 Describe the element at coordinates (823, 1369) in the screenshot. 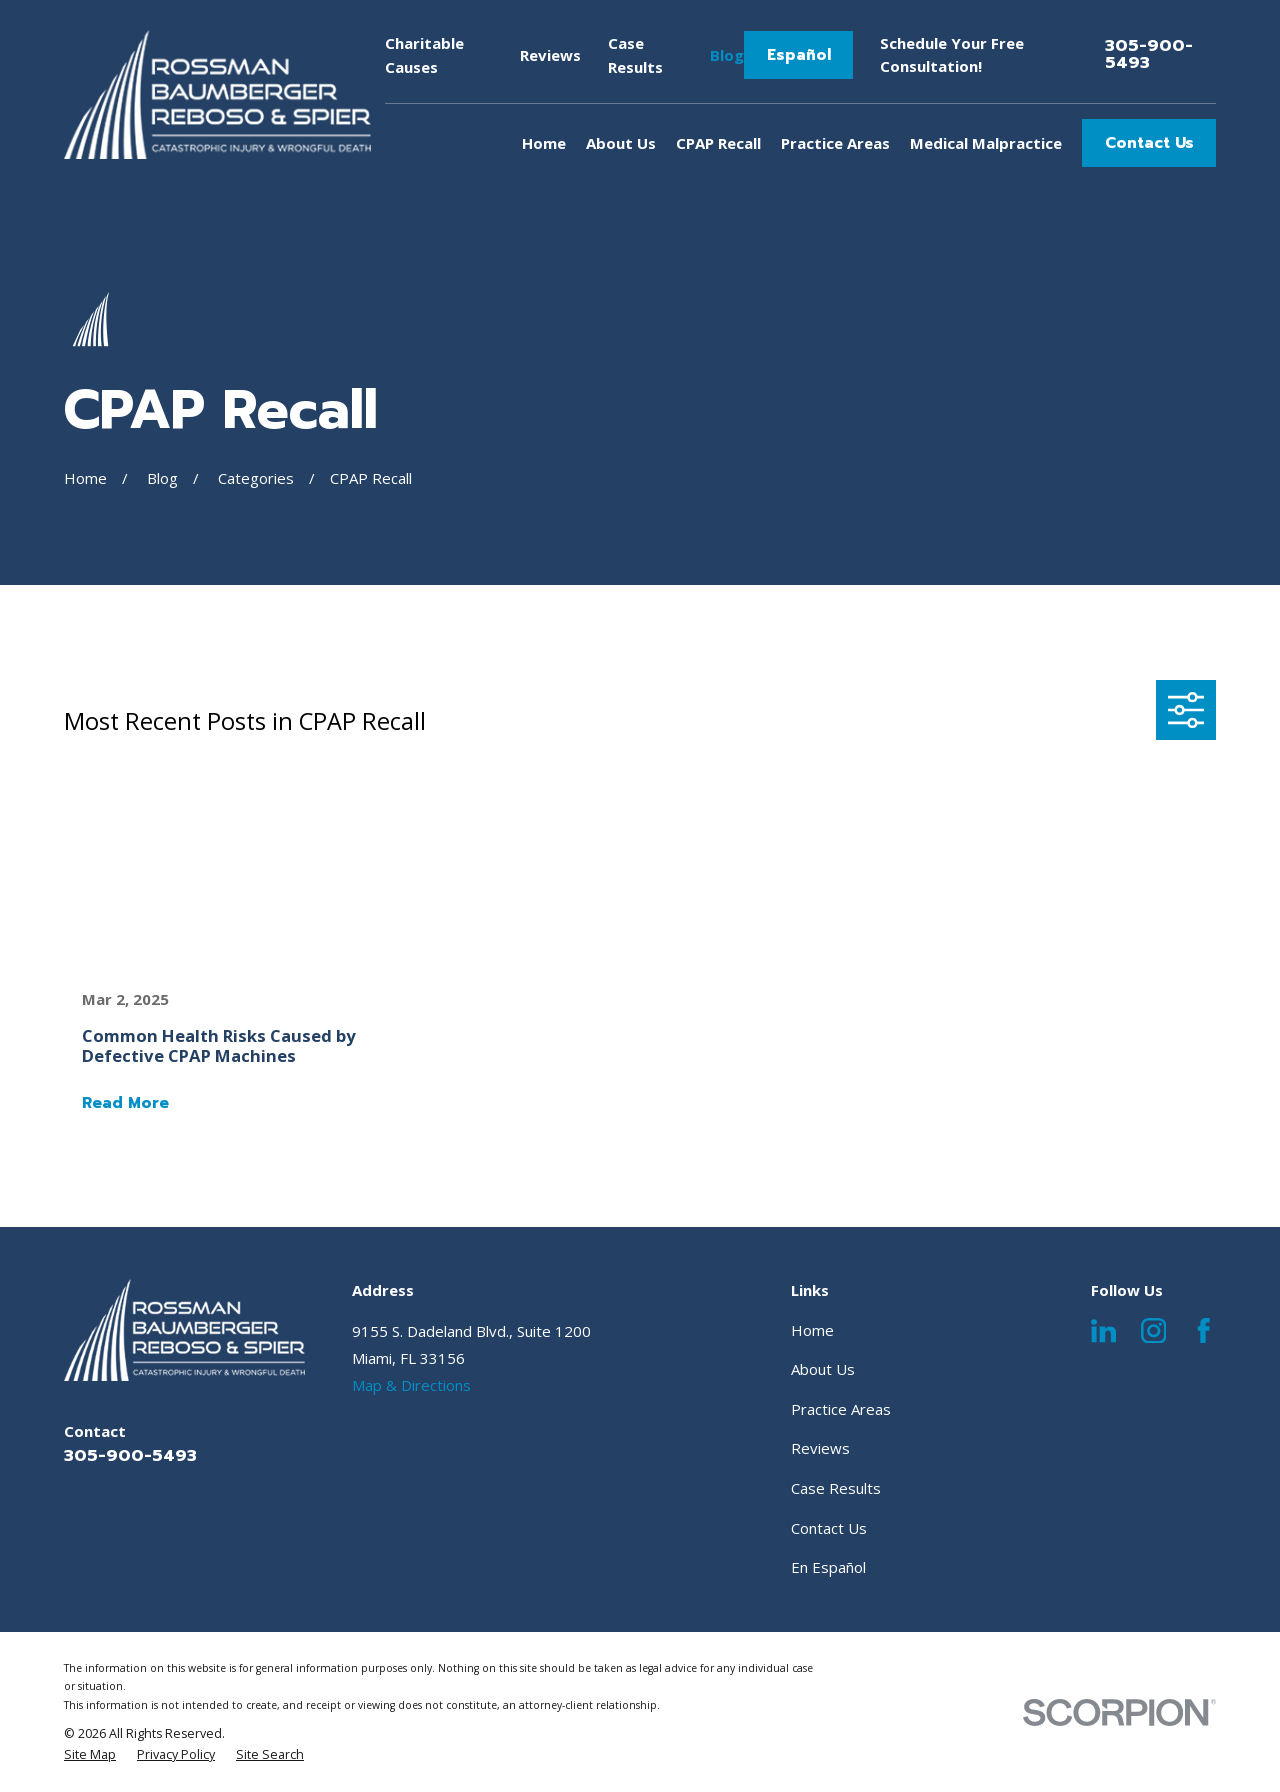

I see `About Us` at that location.